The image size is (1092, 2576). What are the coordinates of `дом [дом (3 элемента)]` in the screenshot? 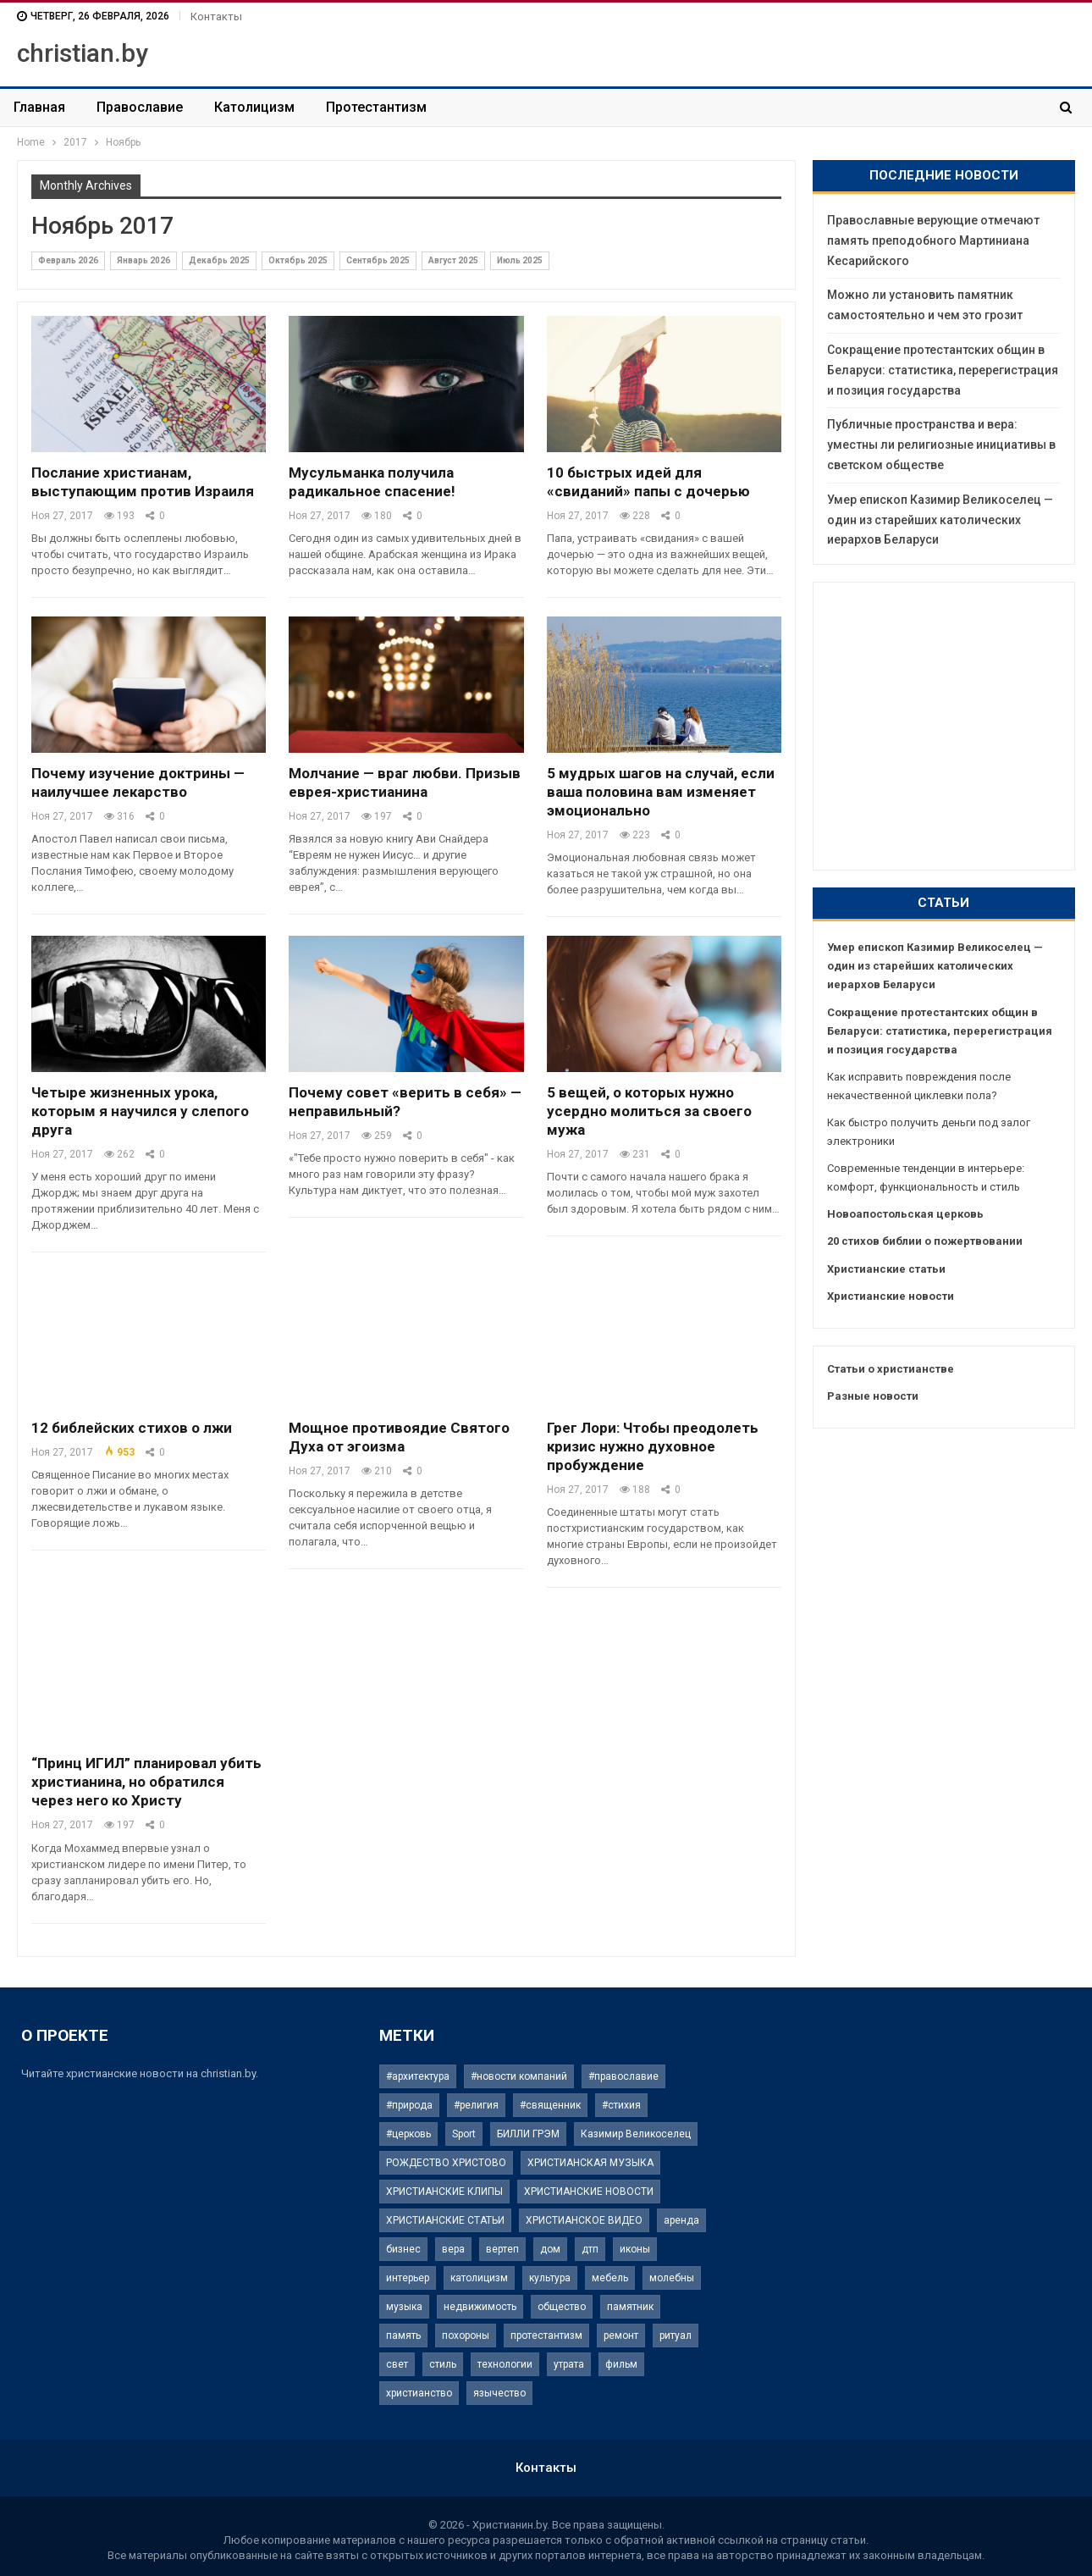 It's located at (550, 2249).